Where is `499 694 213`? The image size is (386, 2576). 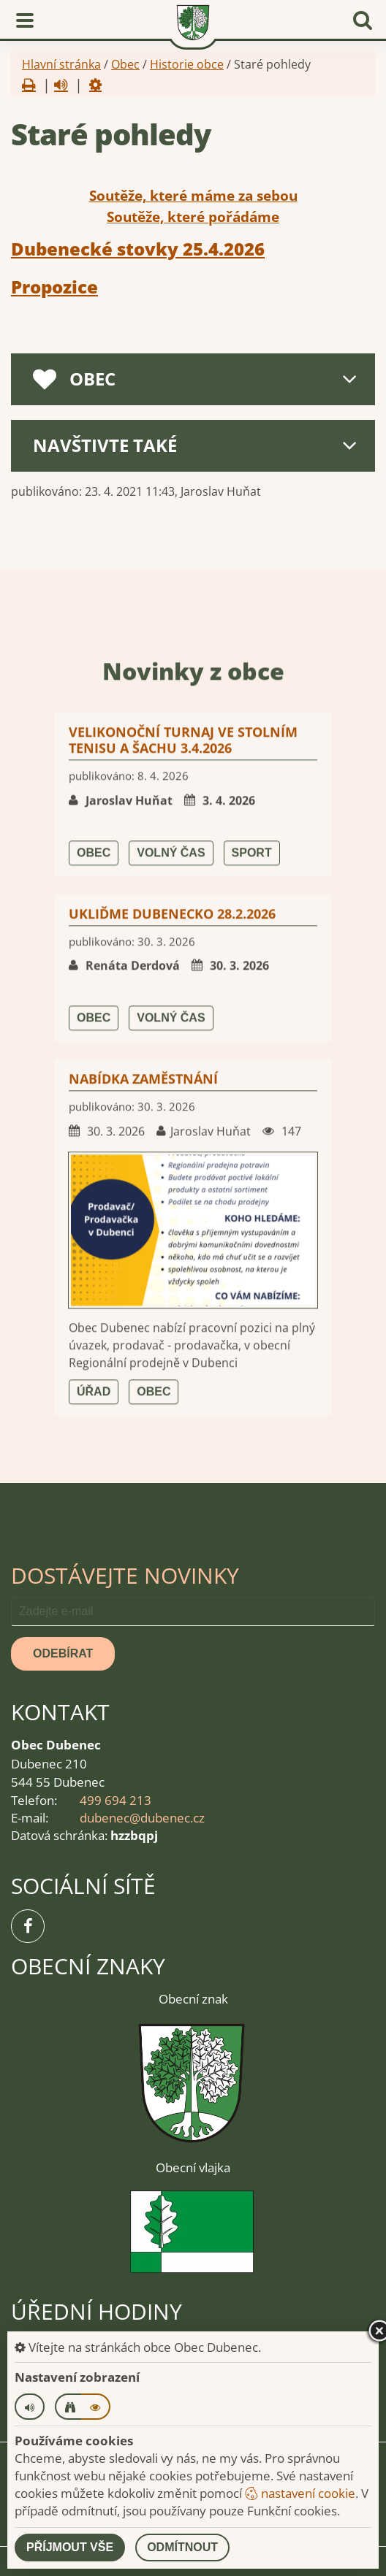
499 694 213 is located at coordinates (115, 1800).